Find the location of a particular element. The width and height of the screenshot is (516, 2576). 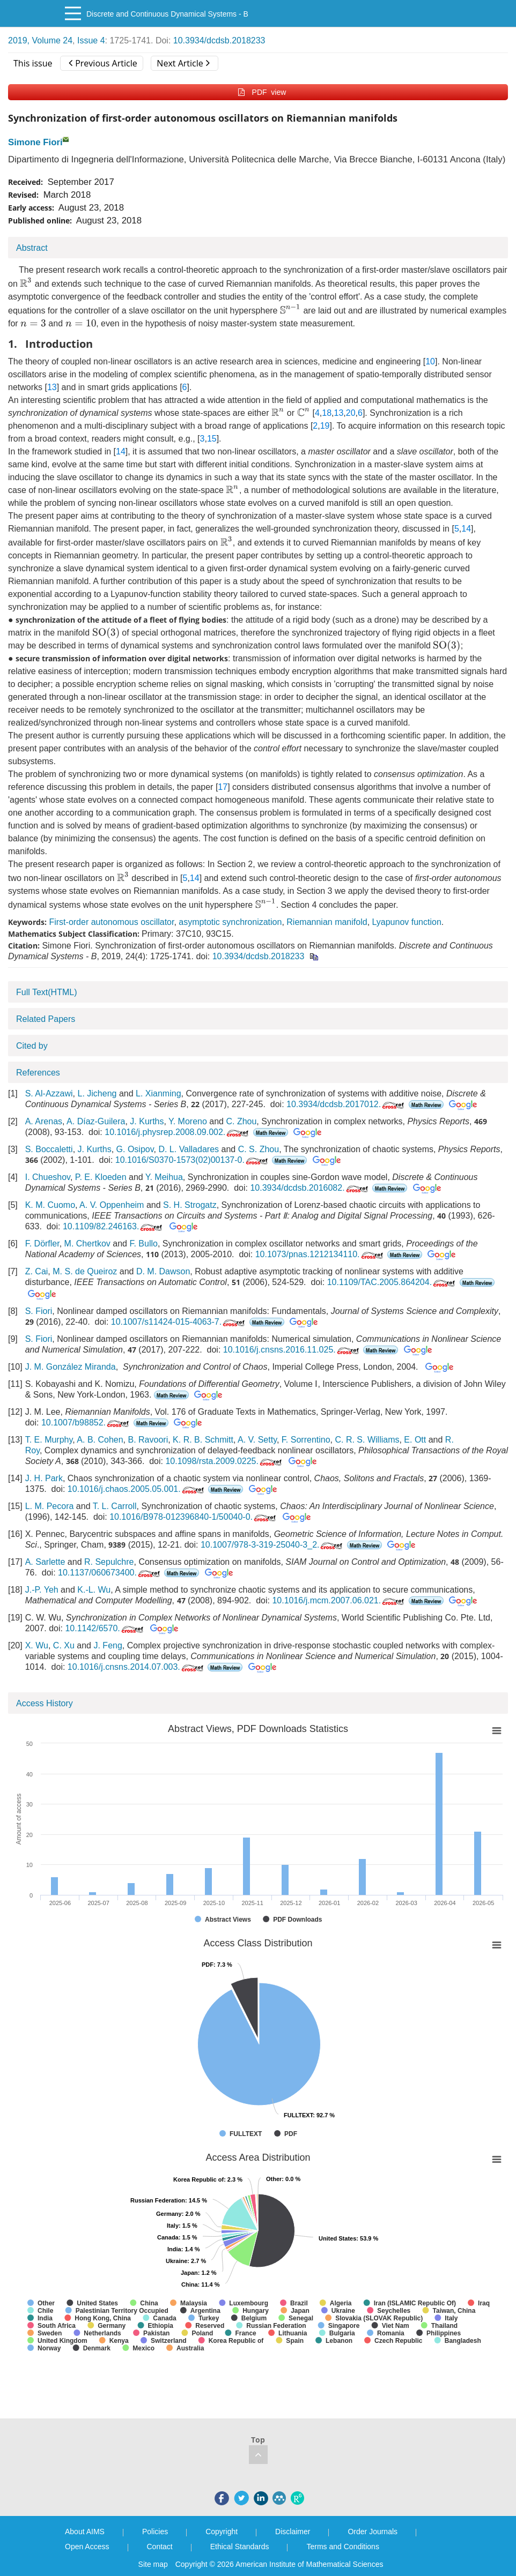

S. Boccaletti is located at coordinates (49, 1149).